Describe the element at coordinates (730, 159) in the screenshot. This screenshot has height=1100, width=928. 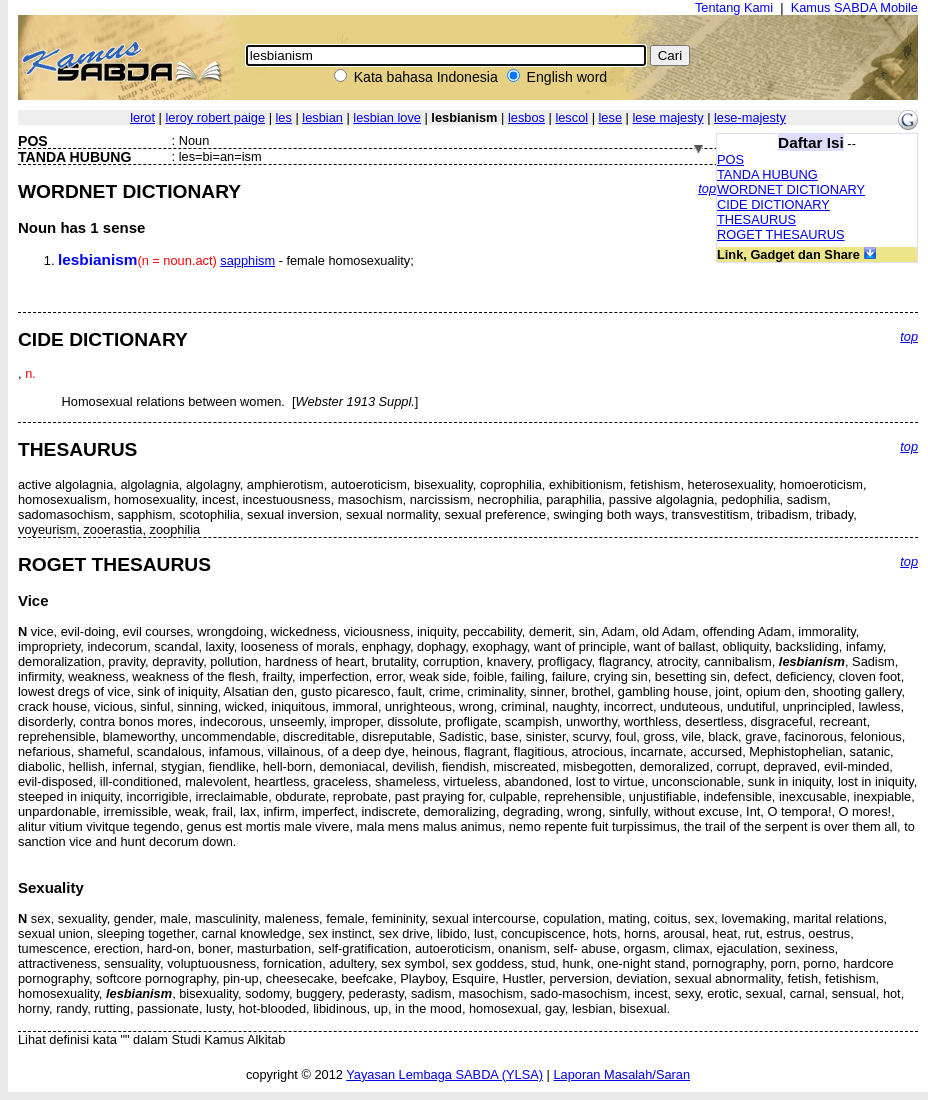
I see `POS` at that location.